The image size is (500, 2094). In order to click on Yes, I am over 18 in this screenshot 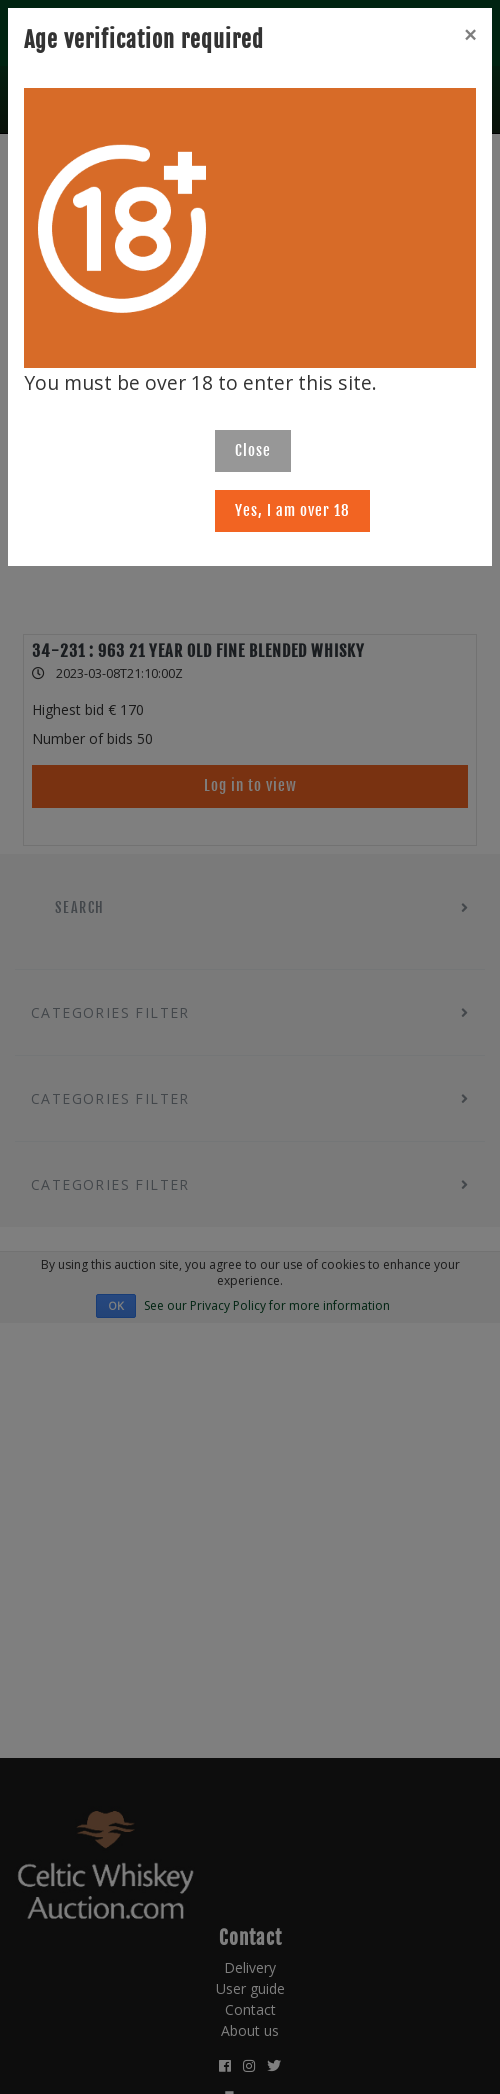, I will do `click(292, 510)`.